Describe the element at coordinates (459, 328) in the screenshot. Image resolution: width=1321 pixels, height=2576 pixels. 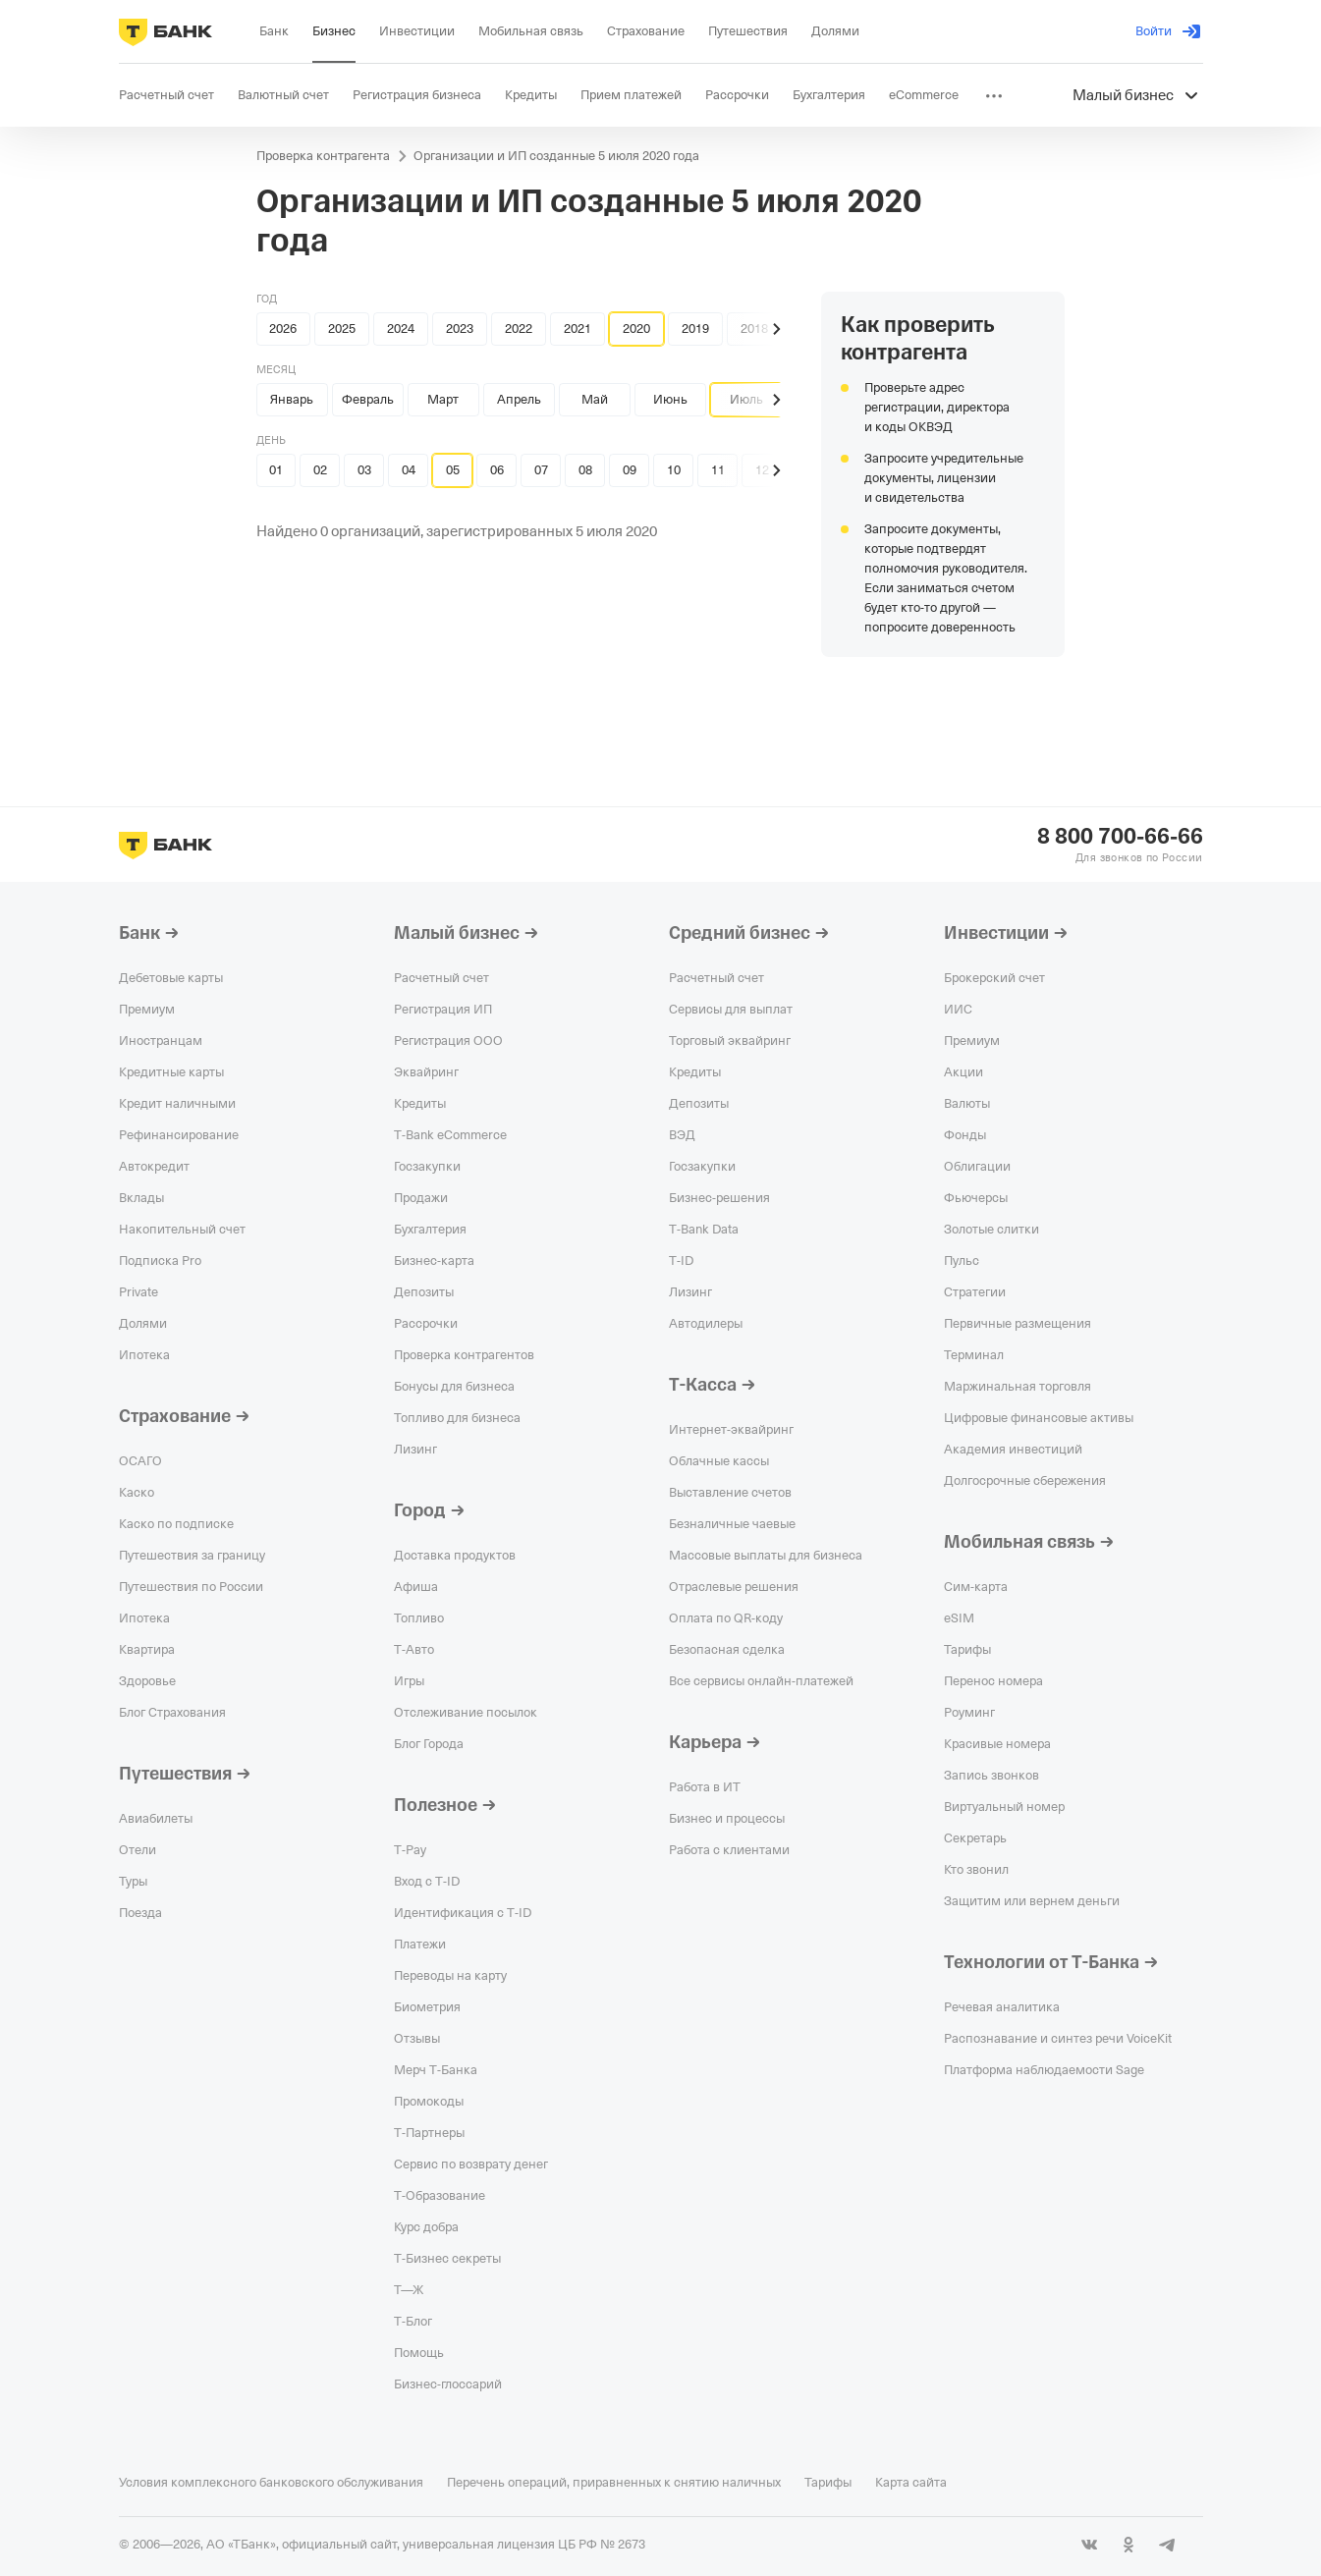
I see `2023` at that location.